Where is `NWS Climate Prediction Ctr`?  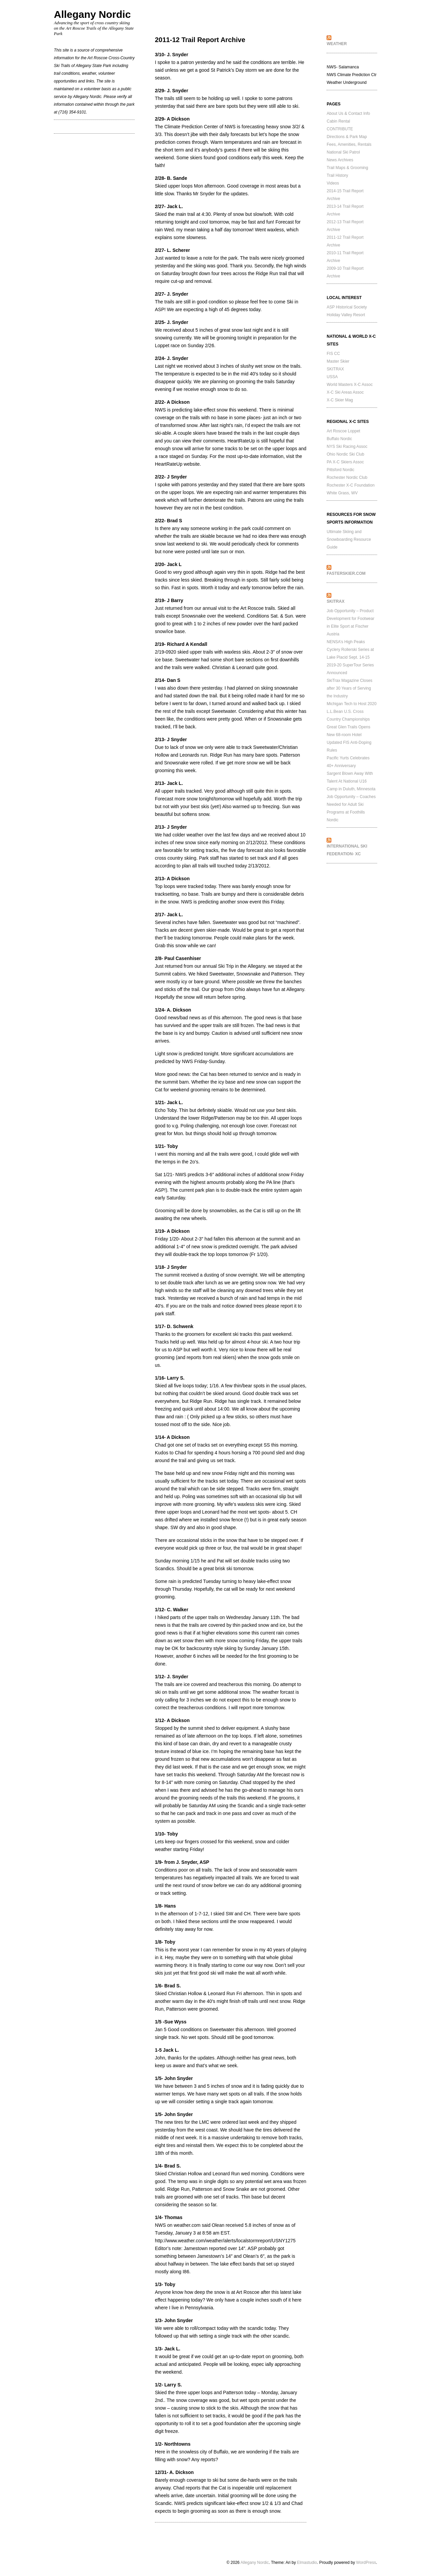 NWS Climate Prediction Ctr is located at coordinates (351, 74).